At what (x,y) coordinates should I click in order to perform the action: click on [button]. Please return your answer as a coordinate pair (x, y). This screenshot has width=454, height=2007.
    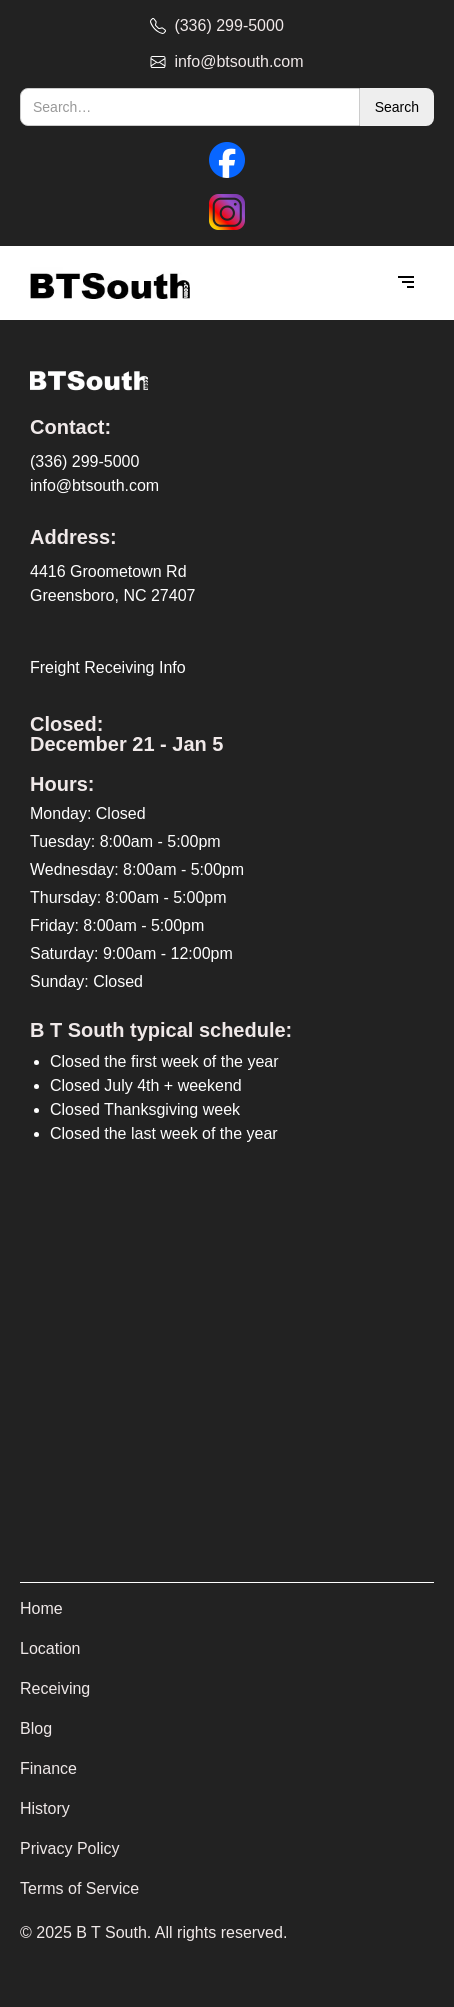
    Looking at the image, I should click on (406, 283).